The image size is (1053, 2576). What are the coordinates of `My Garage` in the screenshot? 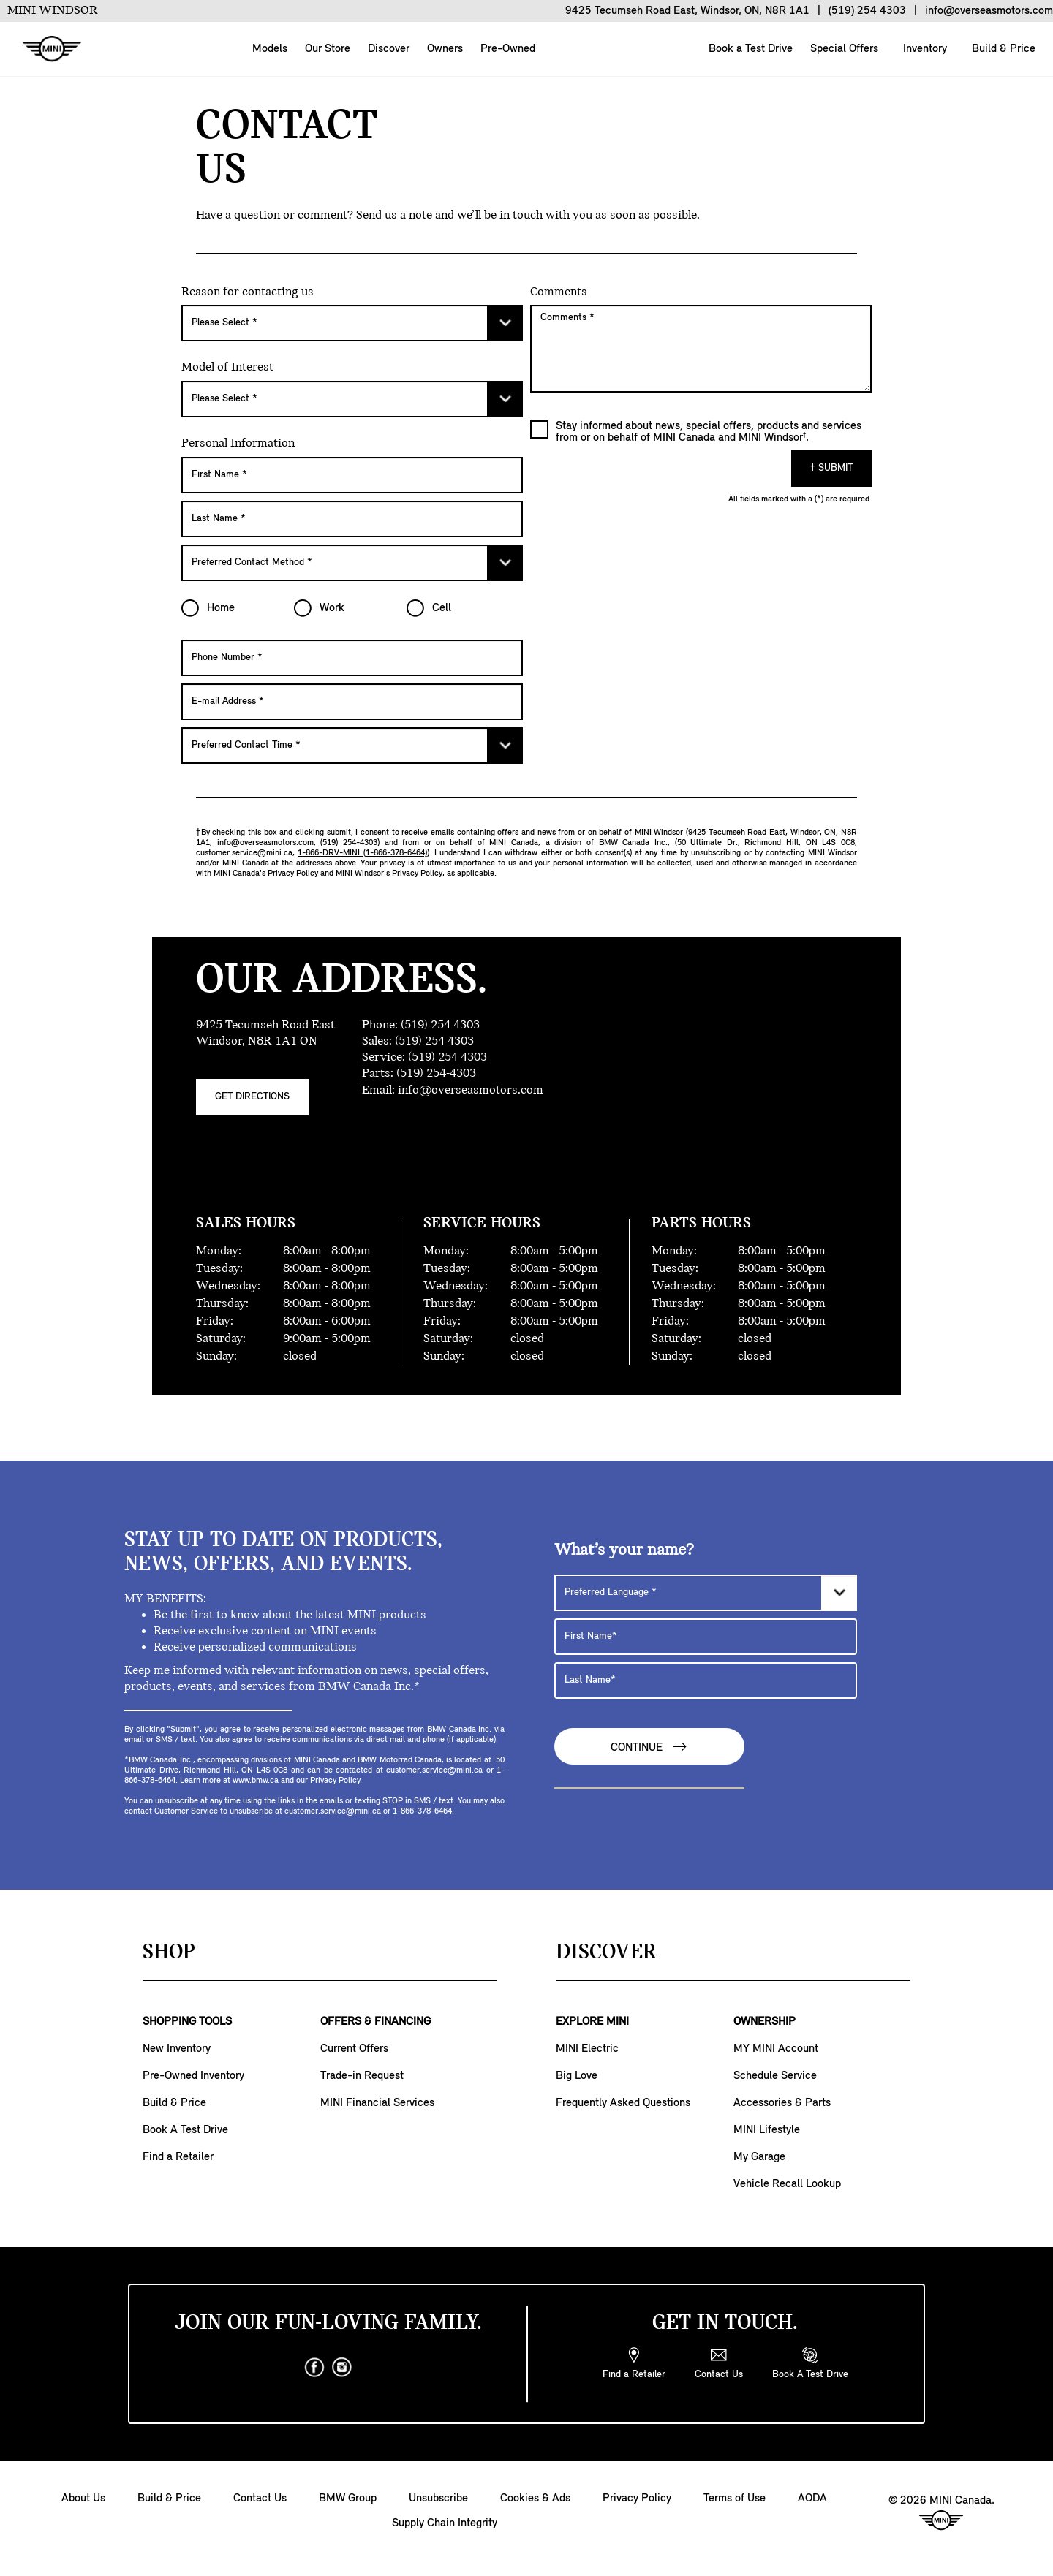 It's located at (759, 2157).